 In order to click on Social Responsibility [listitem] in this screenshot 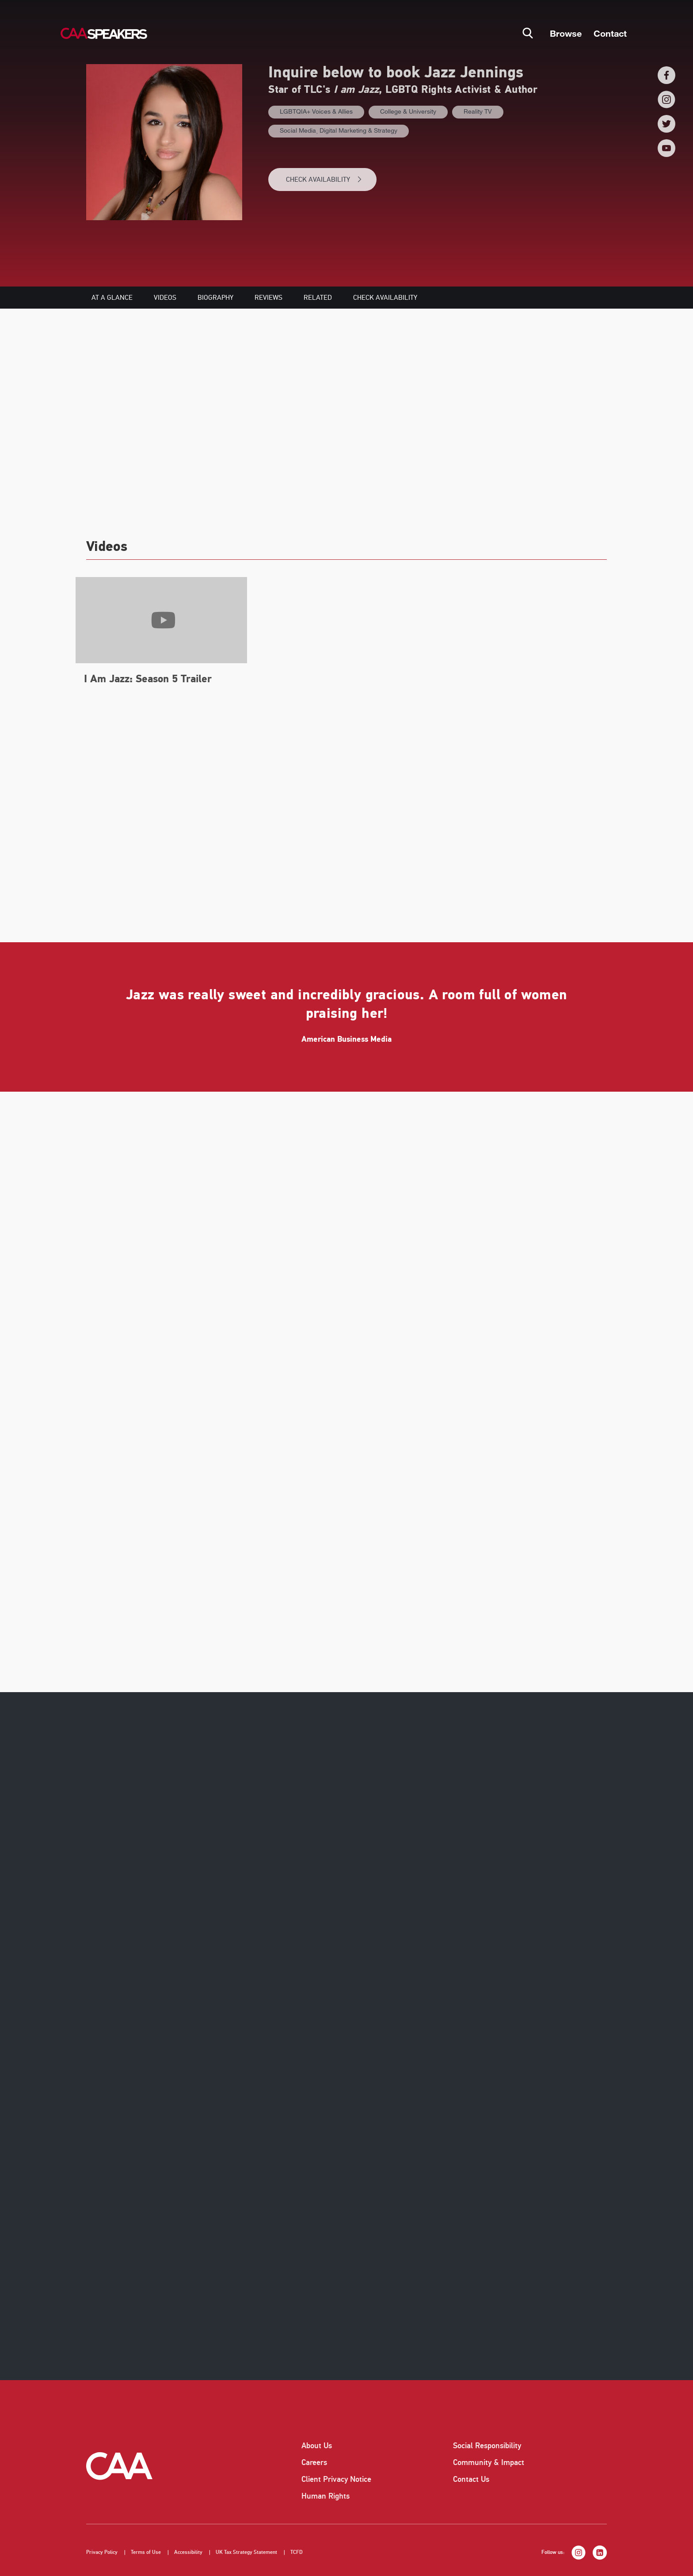, I will do `click(487, 2445)`.